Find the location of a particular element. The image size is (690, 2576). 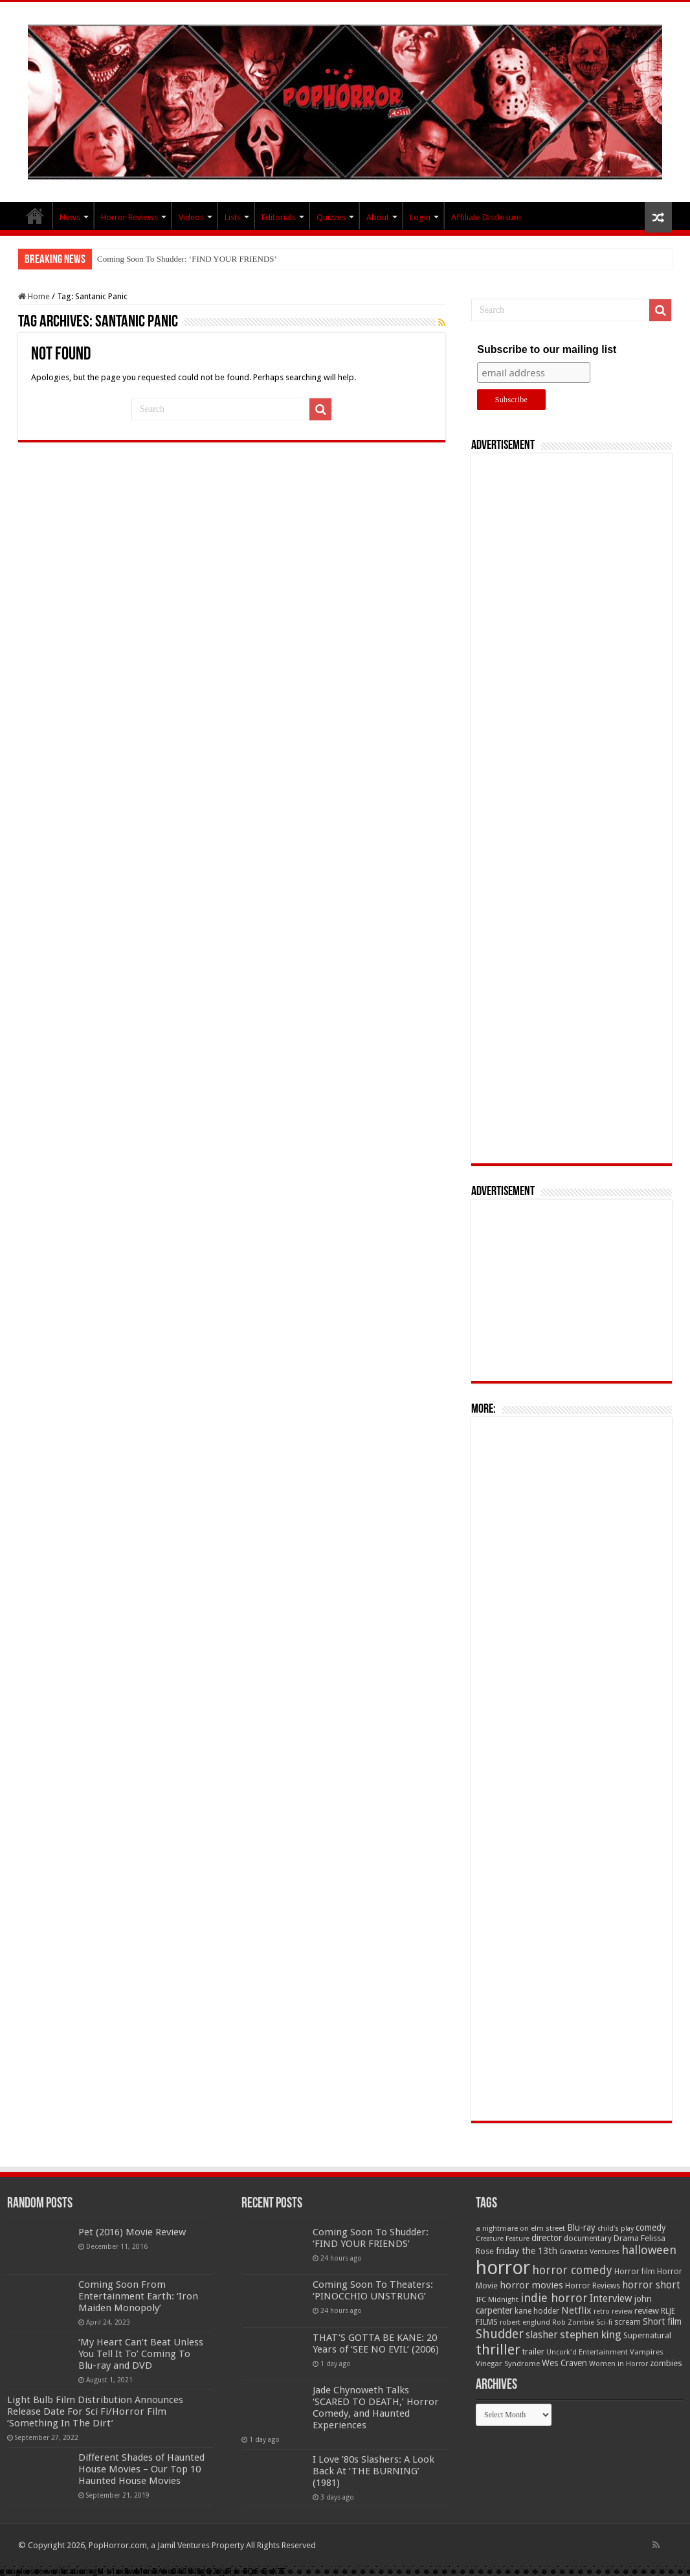

Coming Soon To Theaters: ‘PINOCCHIO UNSTRUNG’ is located at coordinates (373, 2290).